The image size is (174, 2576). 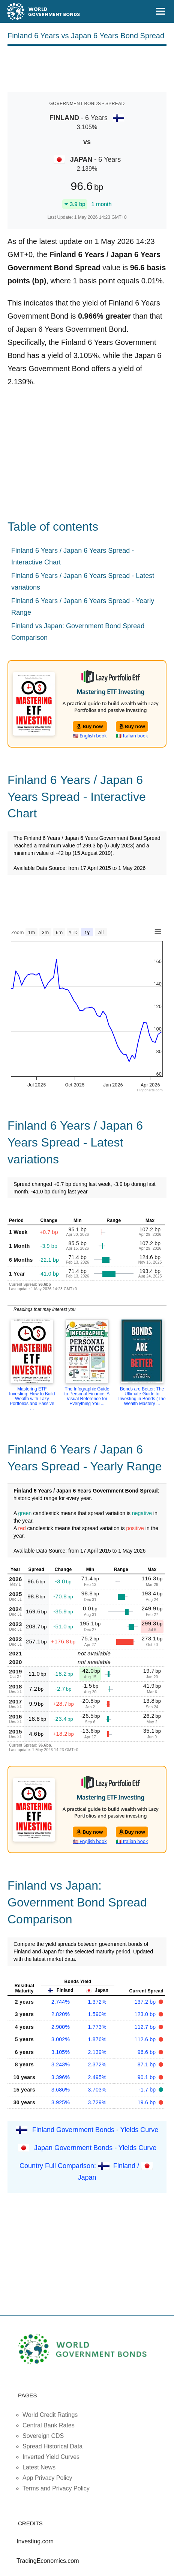 What do you see at coordinates (97, 2039) in the screenshot?
I see `1.876%` at bounding box center [97, 2039].